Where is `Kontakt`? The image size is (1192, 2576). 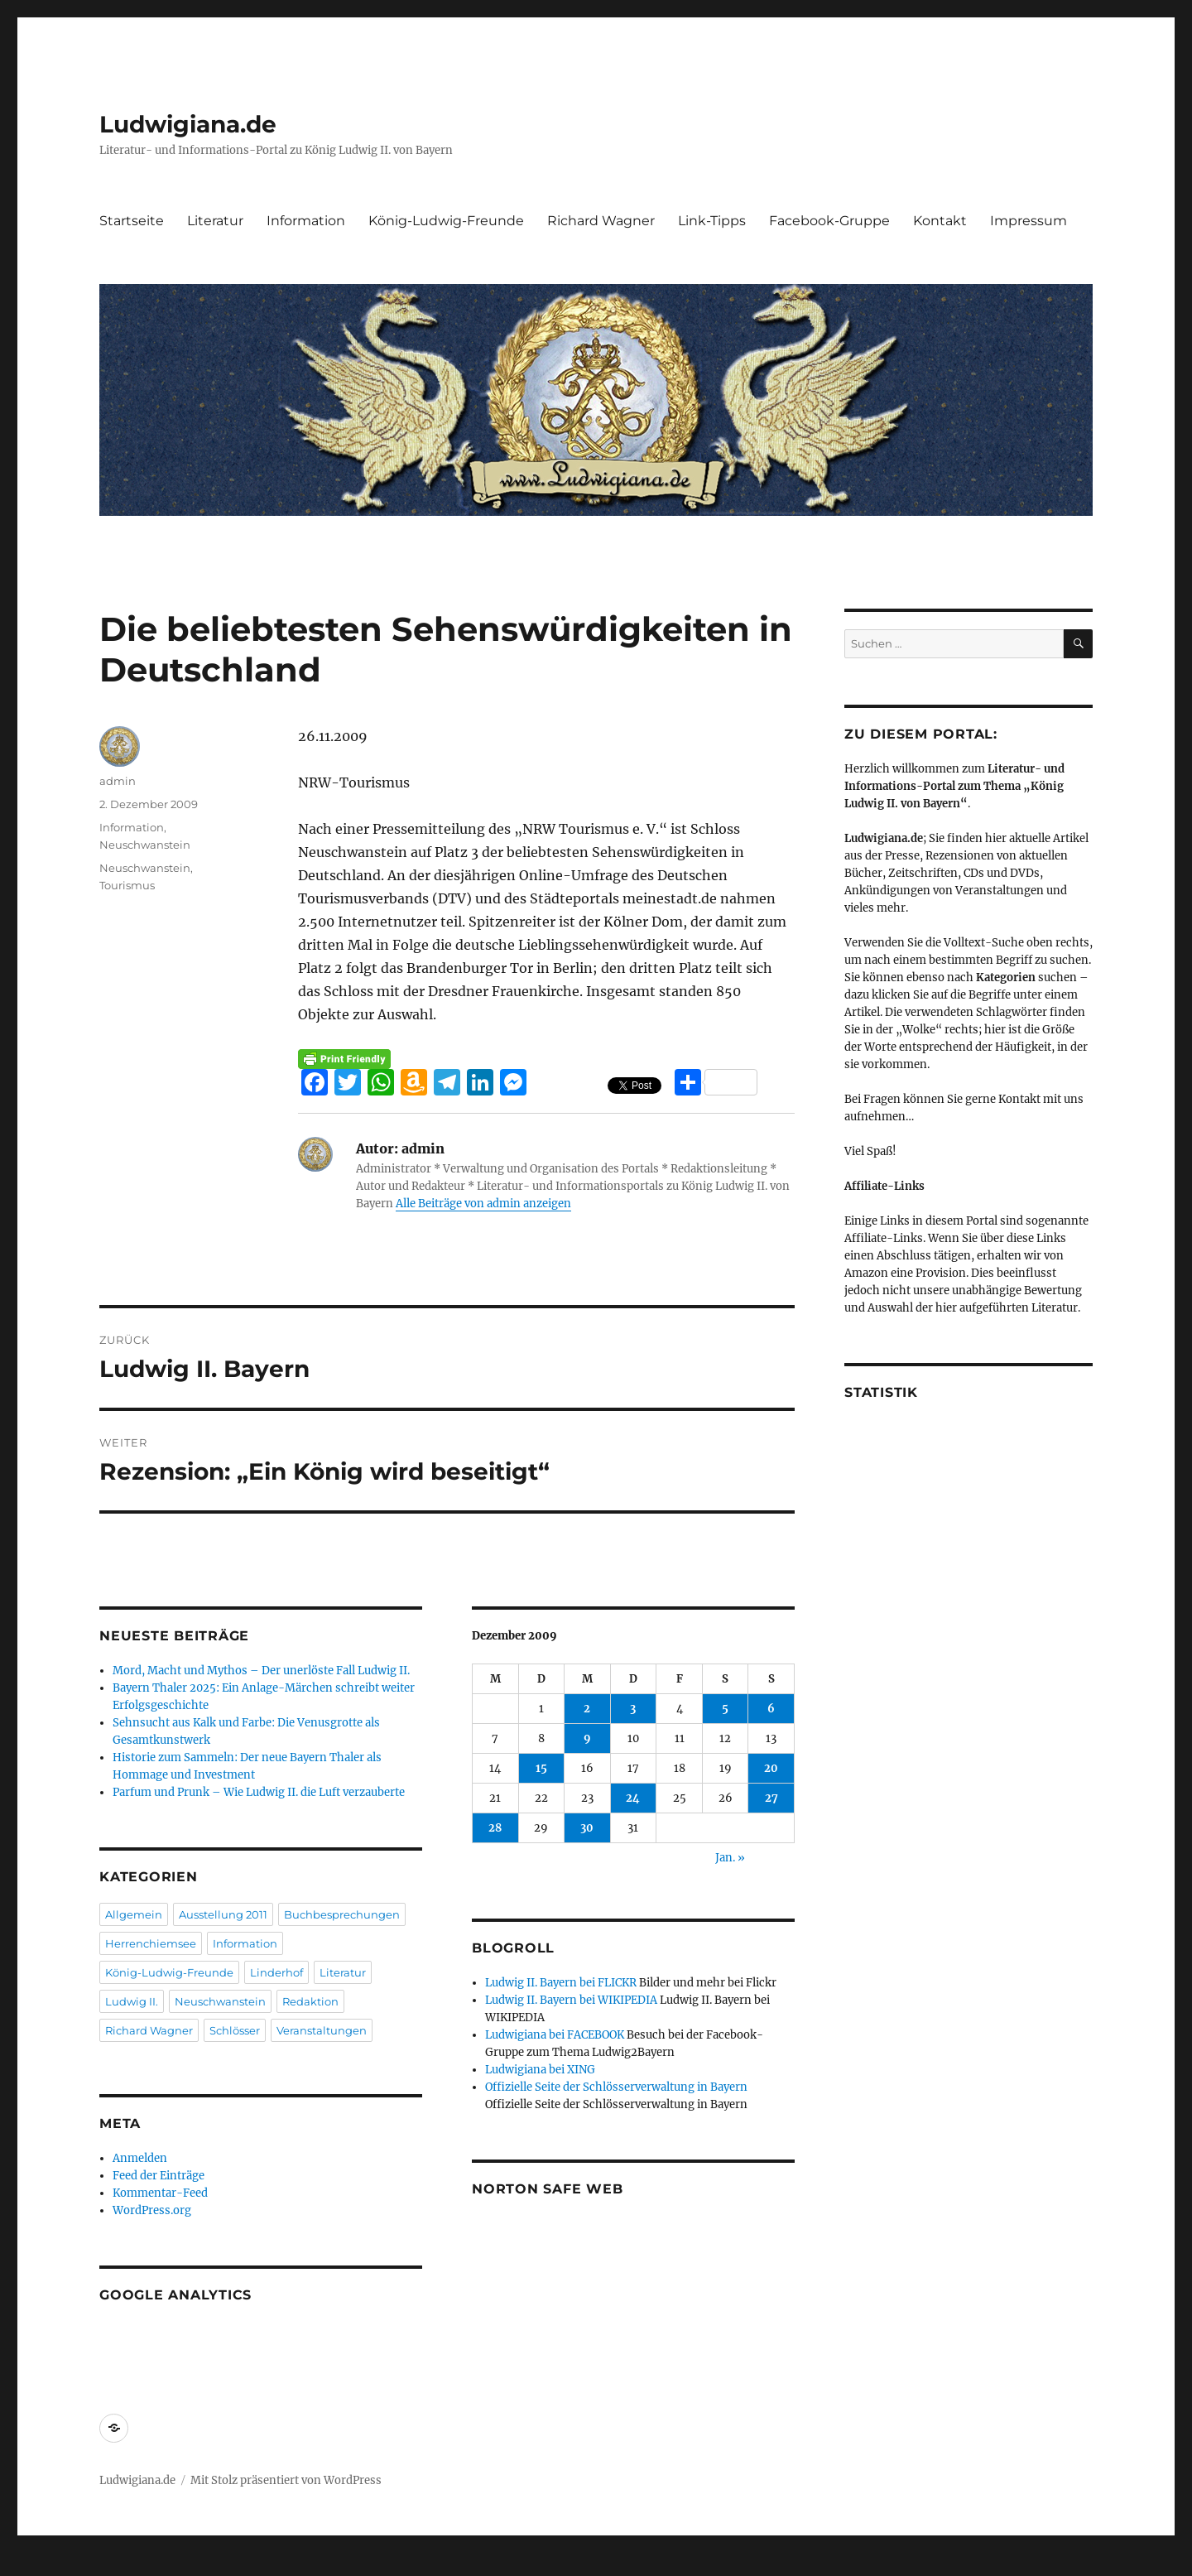
Kontakt is located at coordinates (940, 221).